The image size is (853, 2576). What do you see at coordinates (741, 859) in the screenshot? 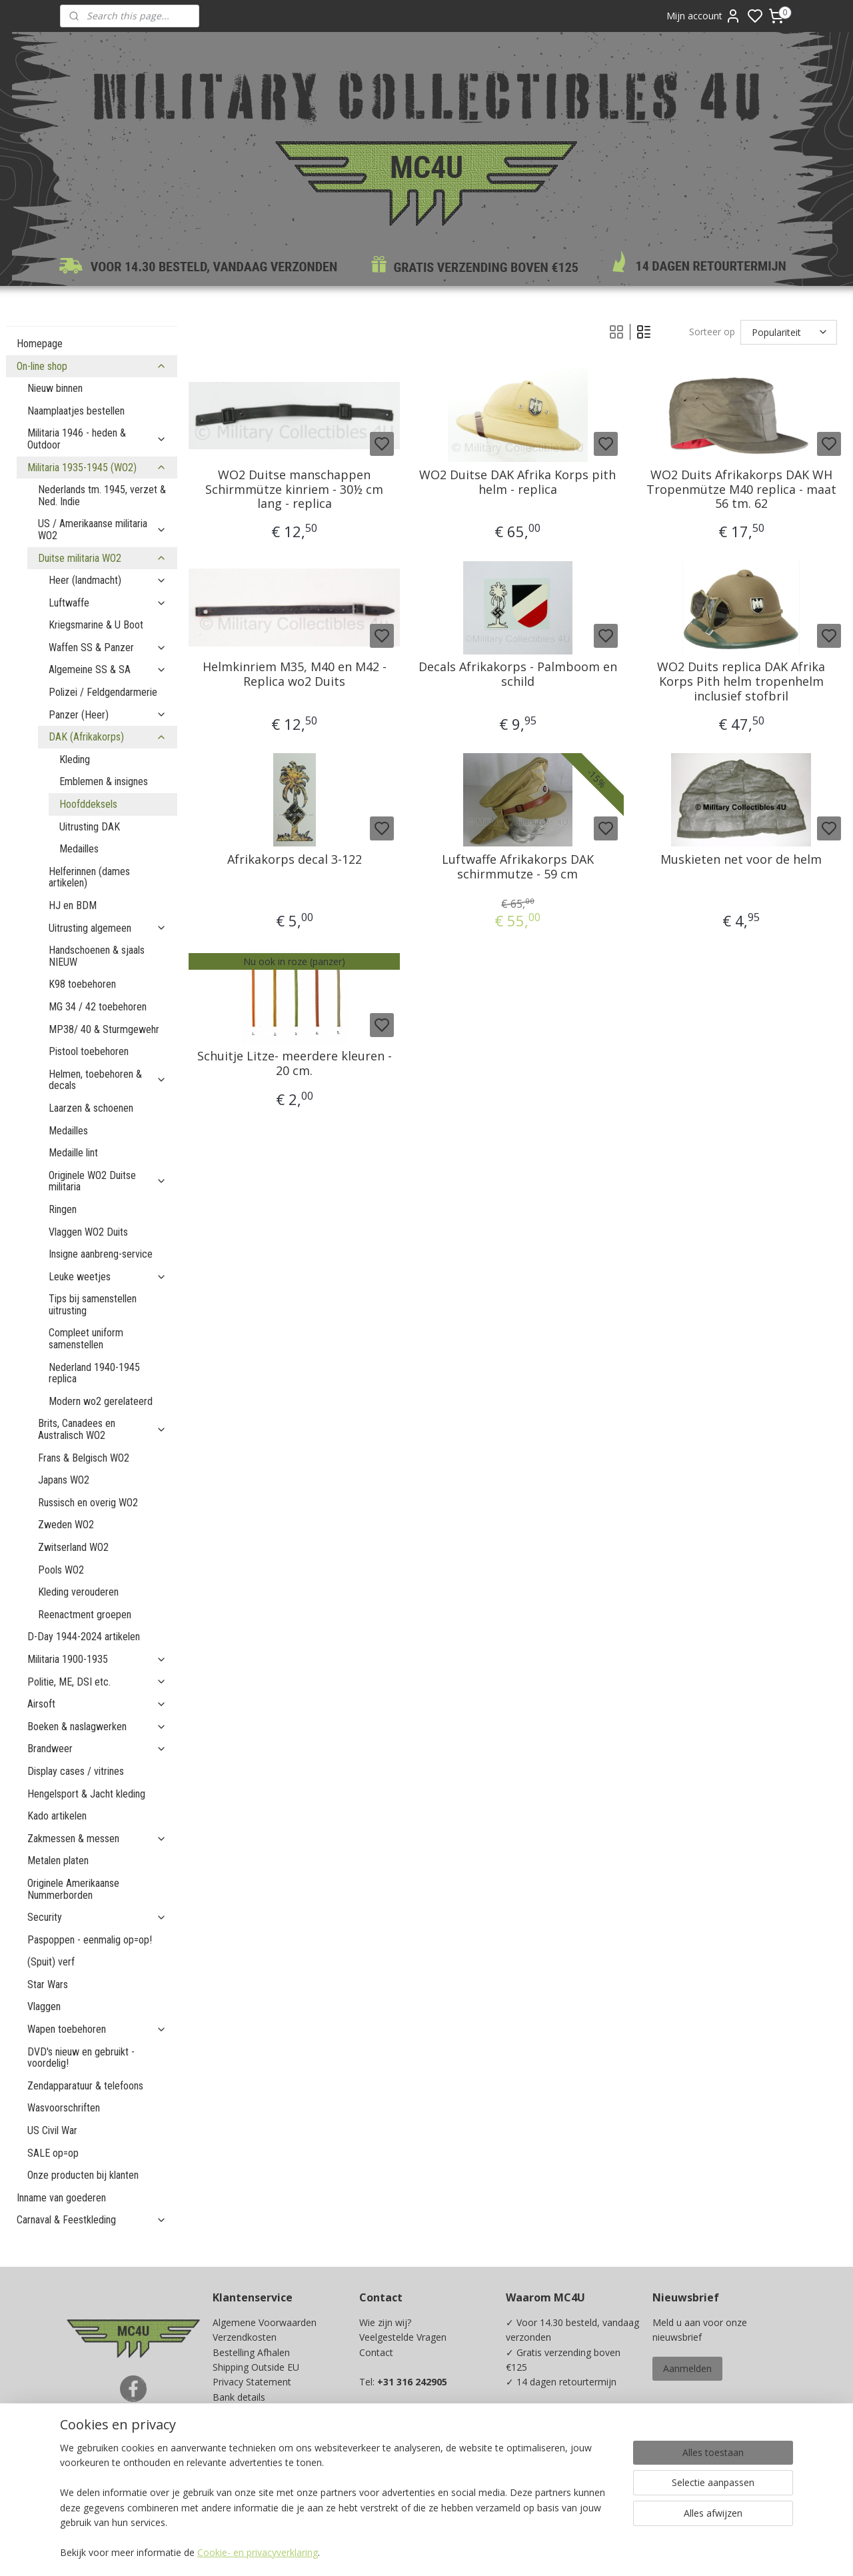
I see `Muskieten net voor de helm` at bounding box center [741, 859].